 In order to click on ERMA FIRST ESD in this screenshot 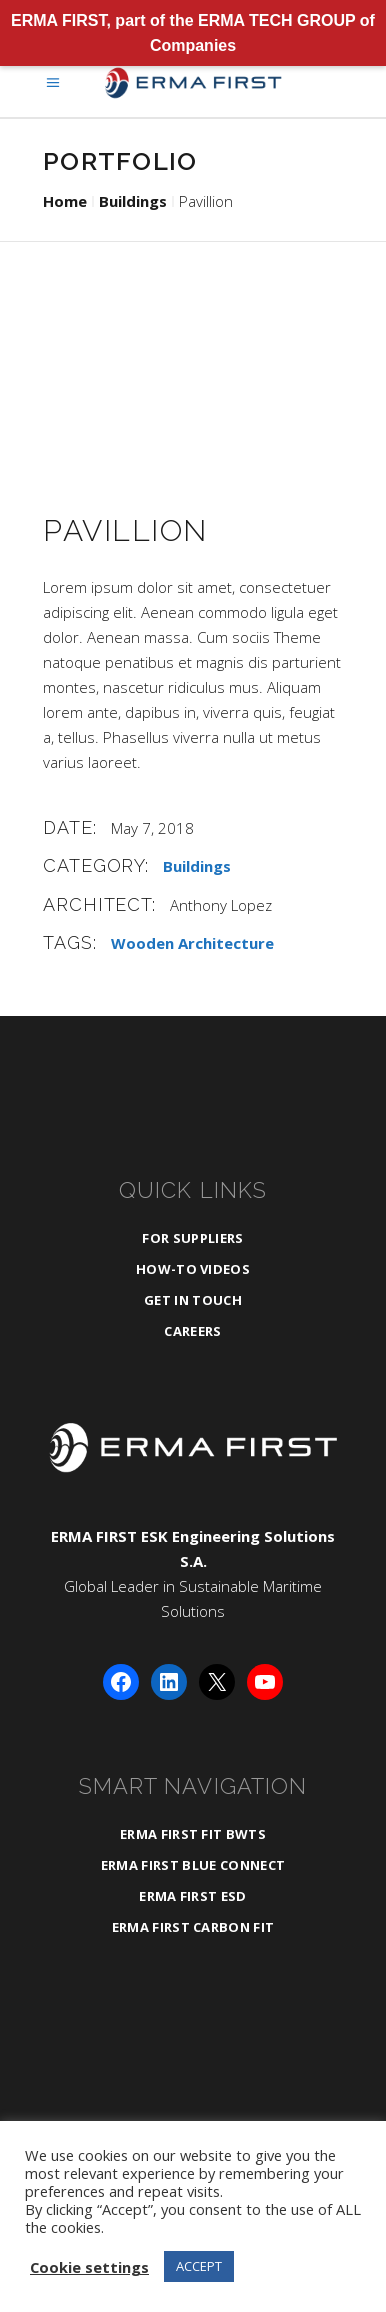, I will do `click(193, 1896)`.